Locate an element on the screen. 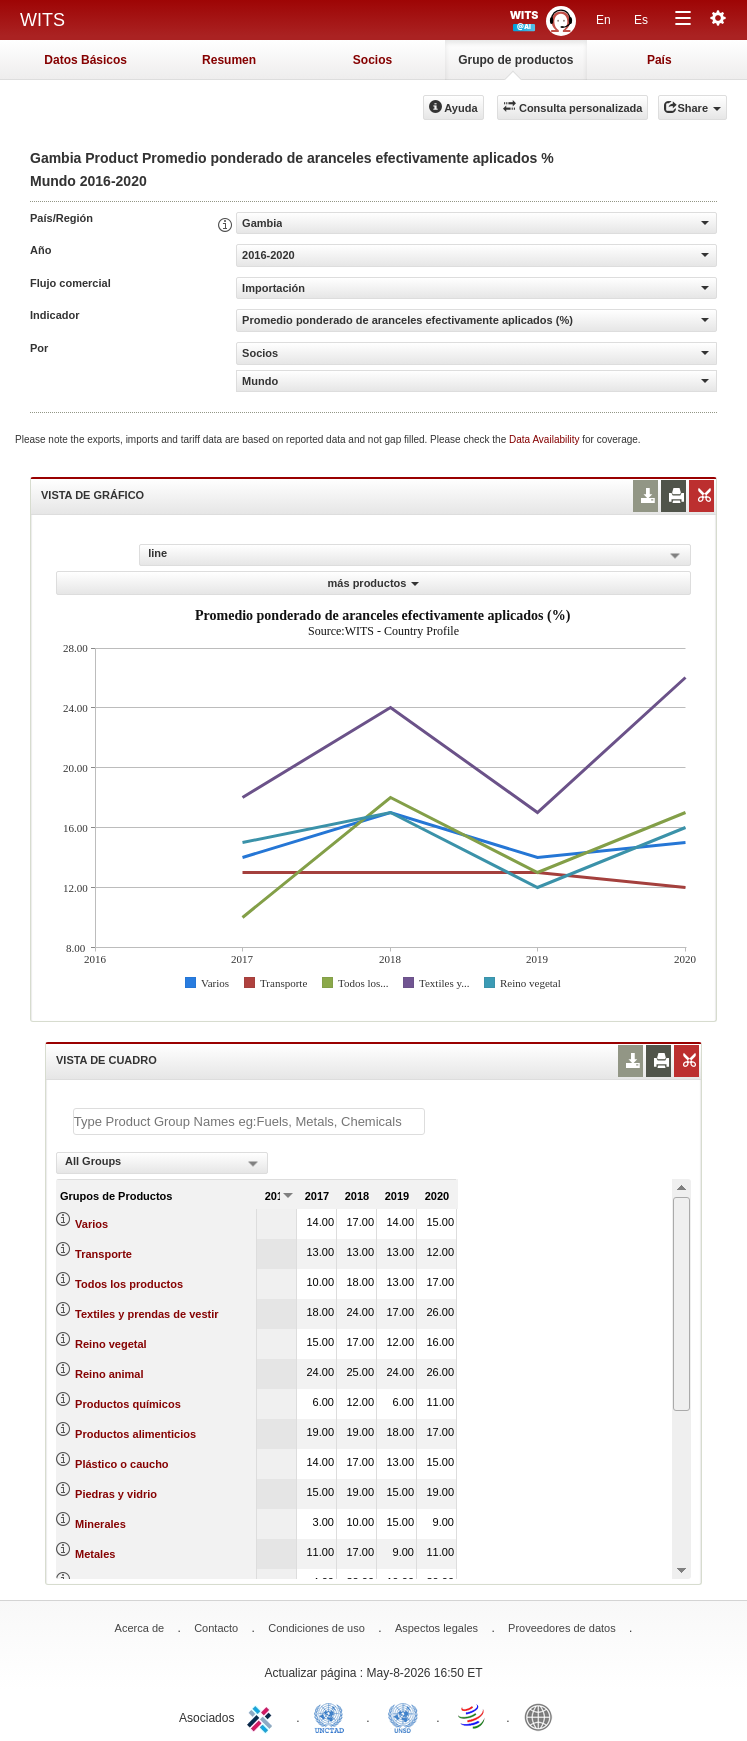 This screenshot has width=747, height=1741. World Trade Organization is located at coordinates (473, 1716).